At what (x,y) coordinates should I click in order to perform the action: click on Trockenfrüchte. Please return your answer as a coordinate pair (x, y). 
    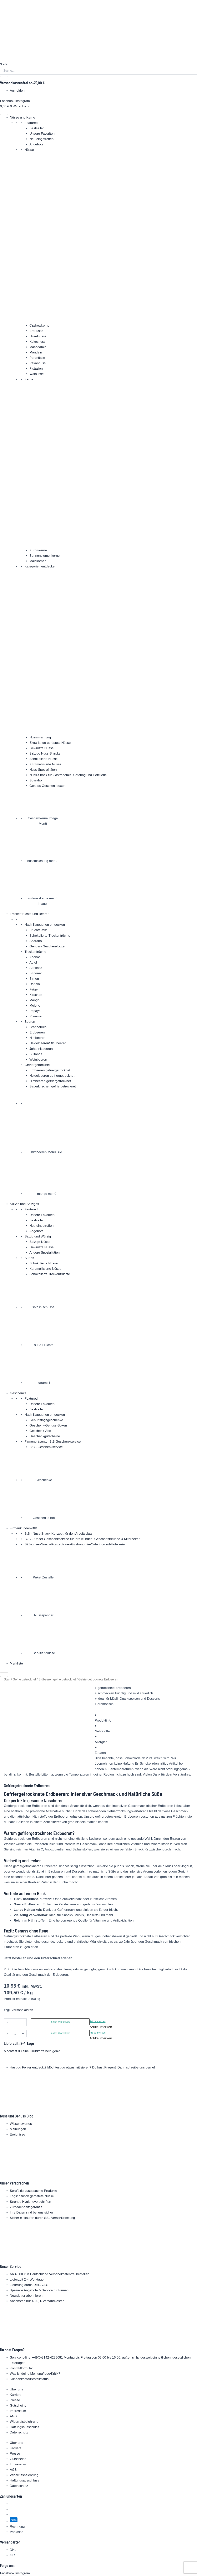
    Looking at the image, I should click on (35, 952).